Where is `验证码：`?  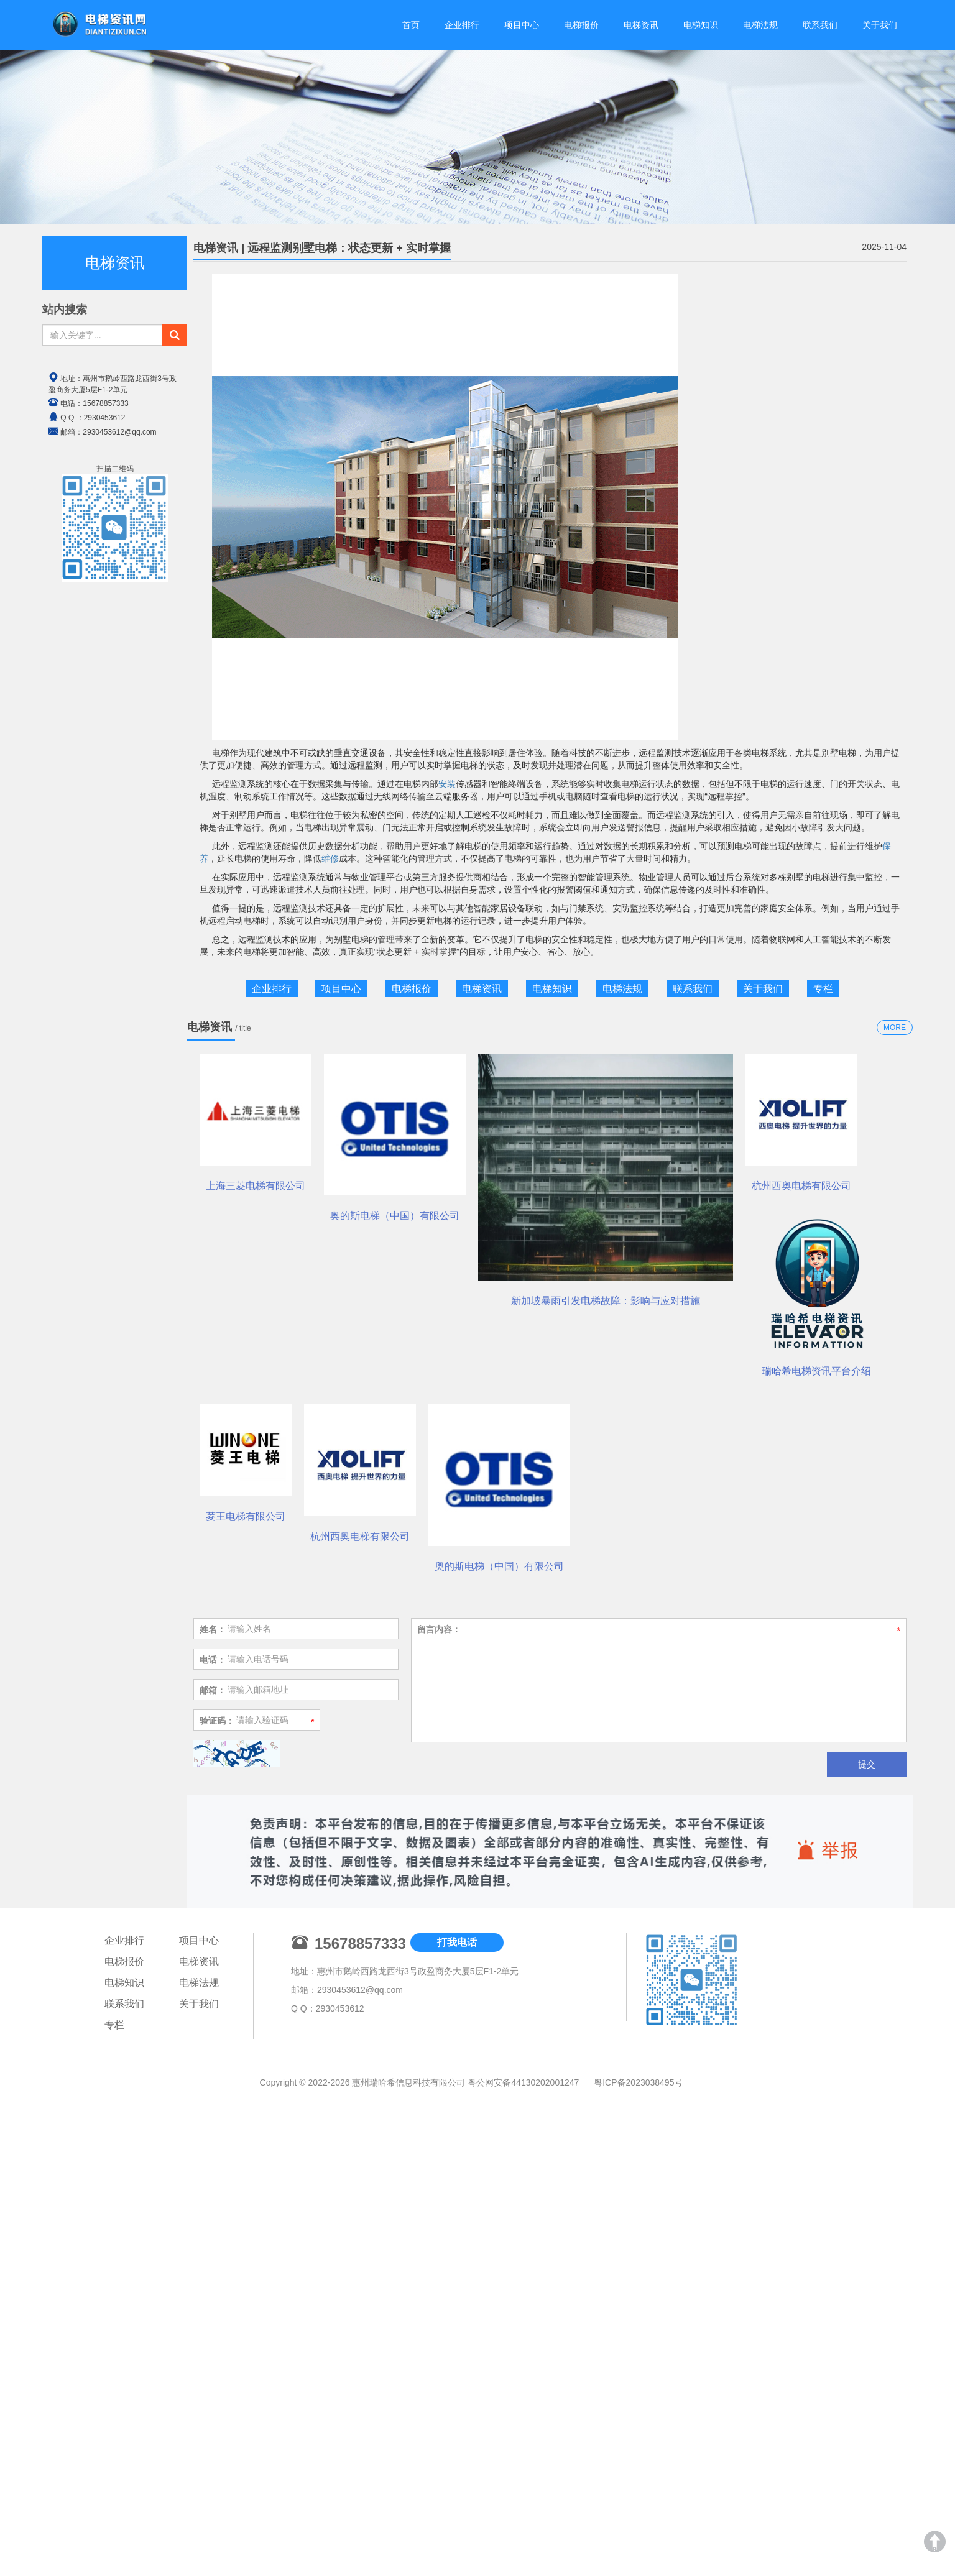
验证码： is located at coordinates (217, 2268).